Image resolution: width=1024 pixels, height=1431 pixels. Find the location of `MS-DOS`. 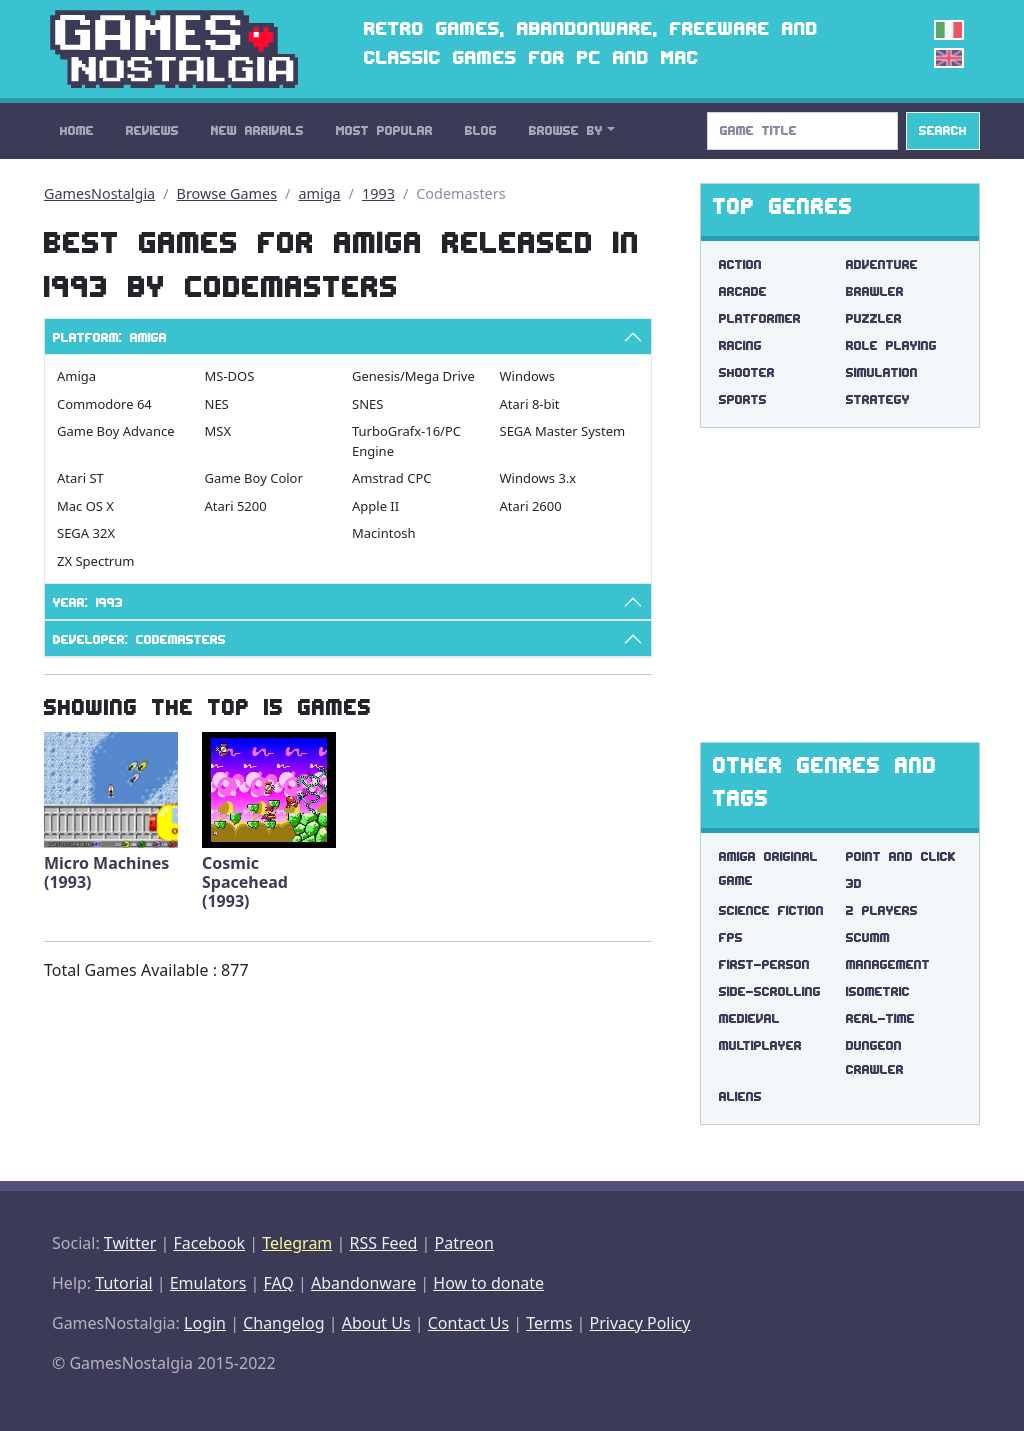

MS-DOS is located at coordinates (230, 376).